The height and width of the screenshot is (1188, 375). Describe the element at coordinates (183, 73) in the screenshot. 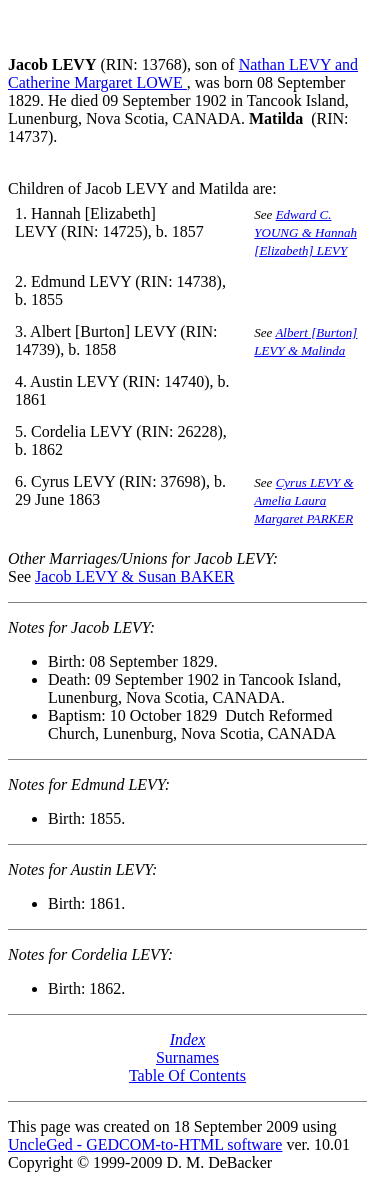

I see `Nathan LEVY and Catherine Margaret LOWE` at that location.